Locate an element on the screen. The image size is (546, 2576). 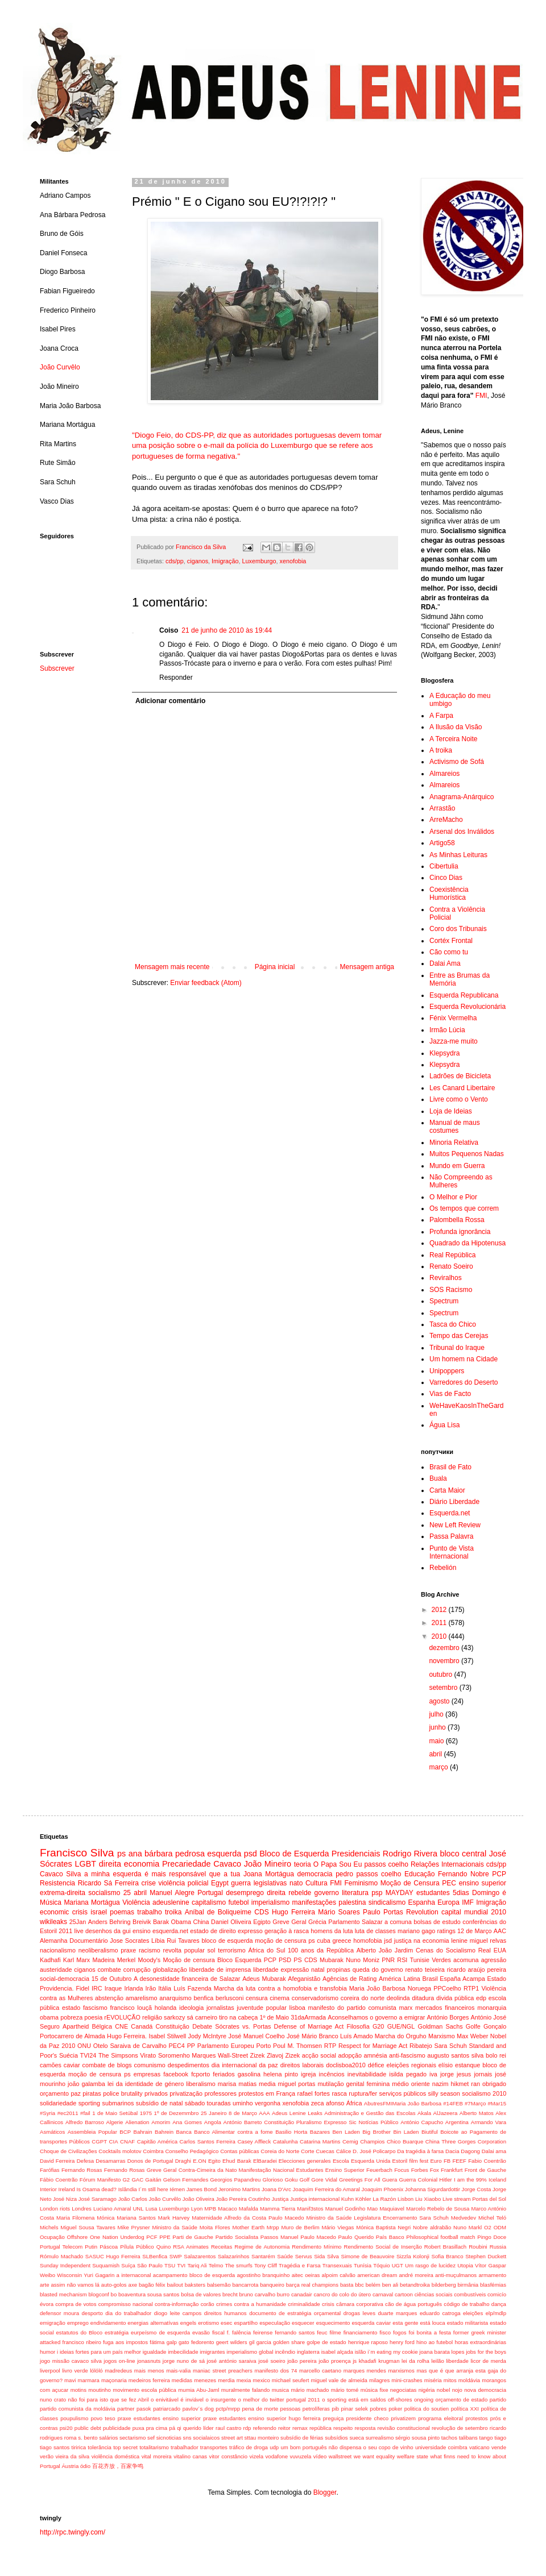
muralmente falando is located at coordinates (245, 2390).